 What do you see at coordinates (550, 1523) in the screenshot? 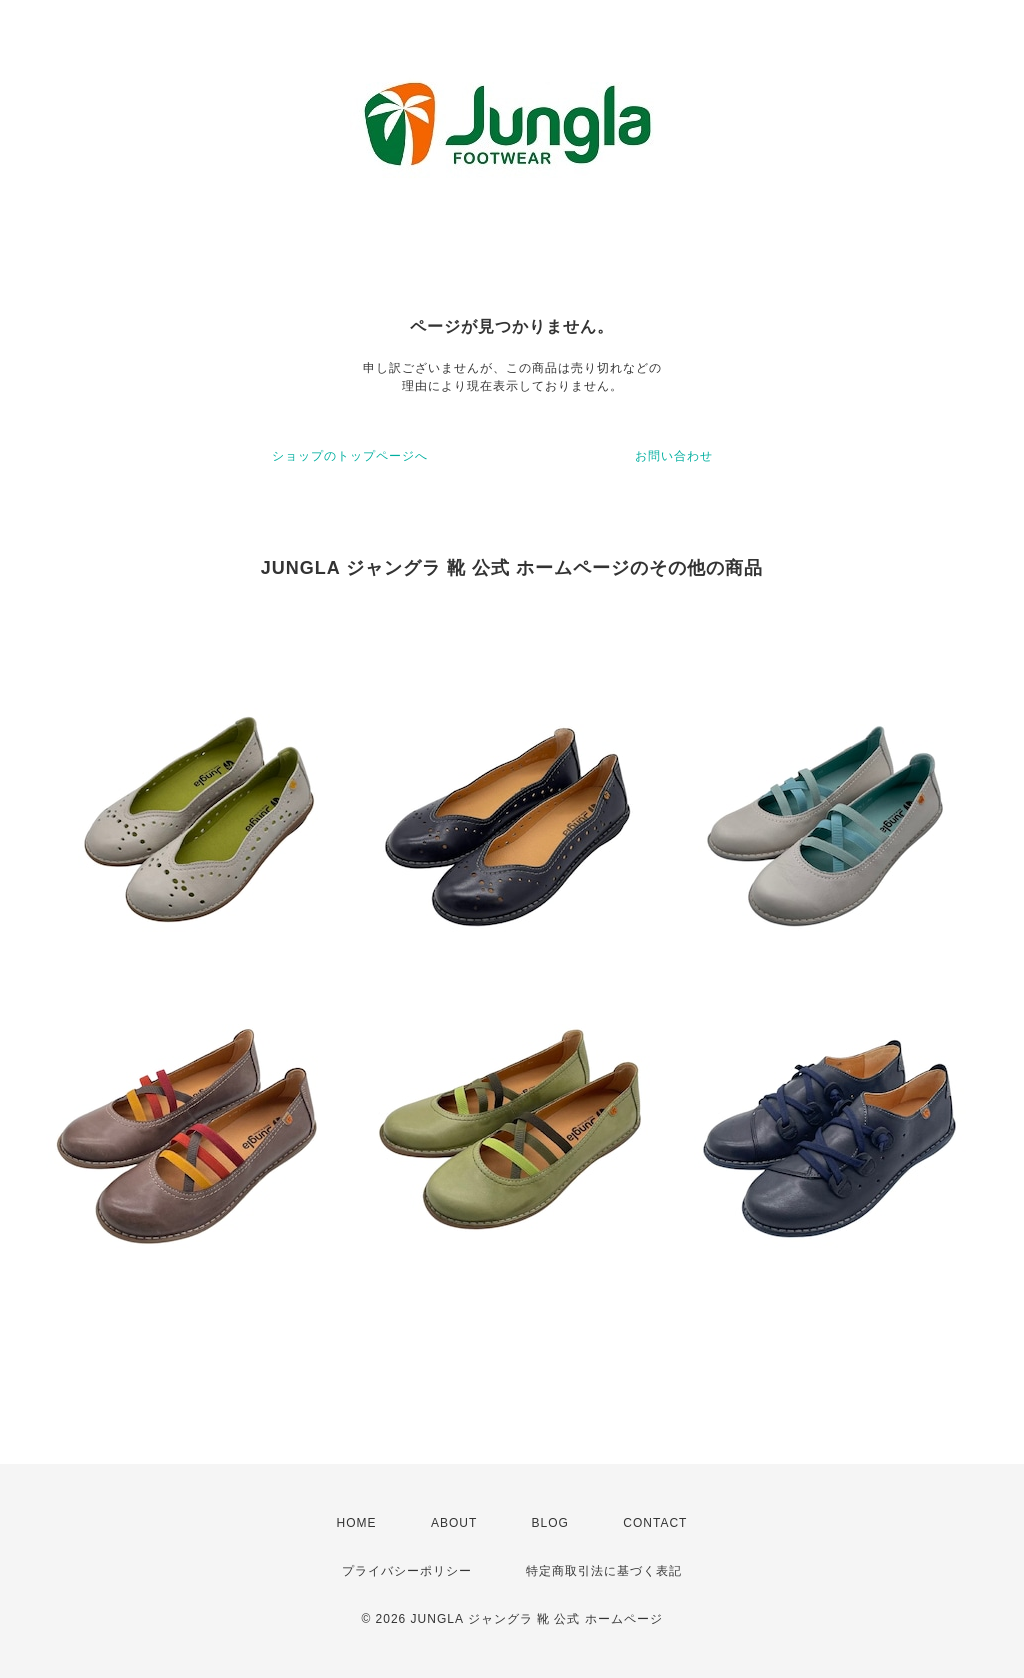
I see `BLOG` at bounding box center [550, 1523].